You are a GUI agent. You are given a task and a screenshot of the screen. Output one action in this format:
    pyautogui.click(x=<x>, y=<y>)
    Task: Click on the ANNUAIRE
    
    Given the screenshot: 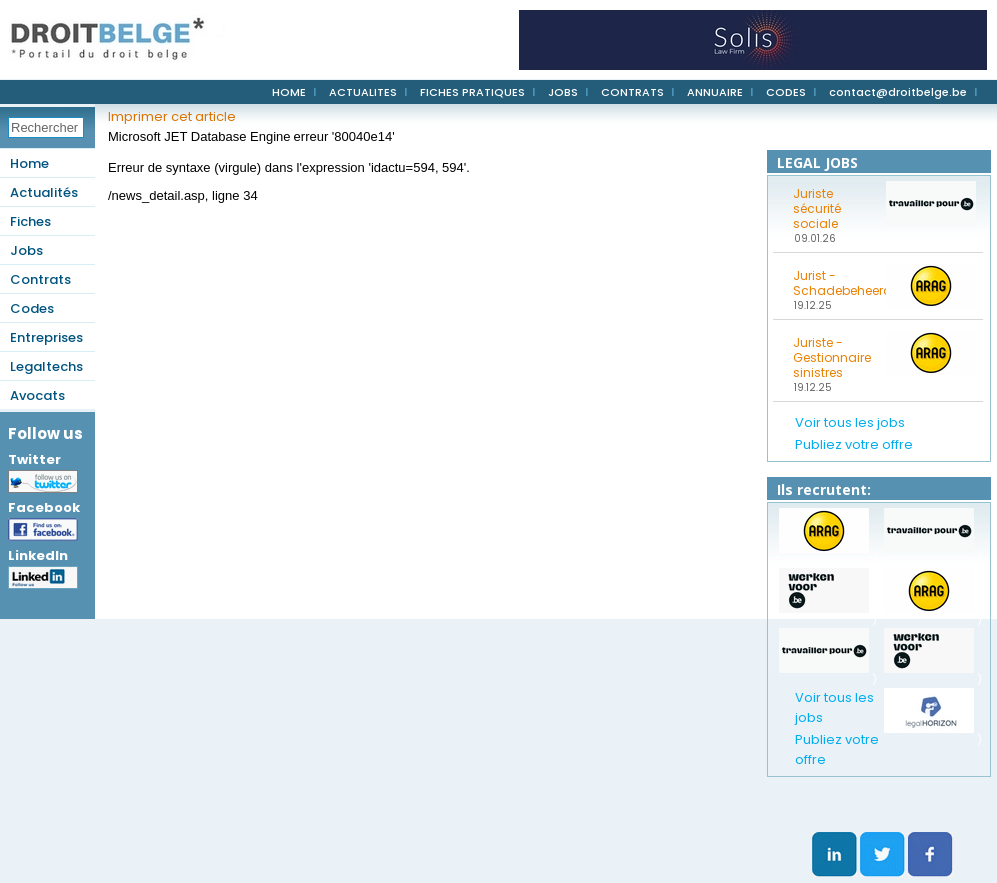 What is the action you would take?
    pyautogui.click(x=715, y=92)
    